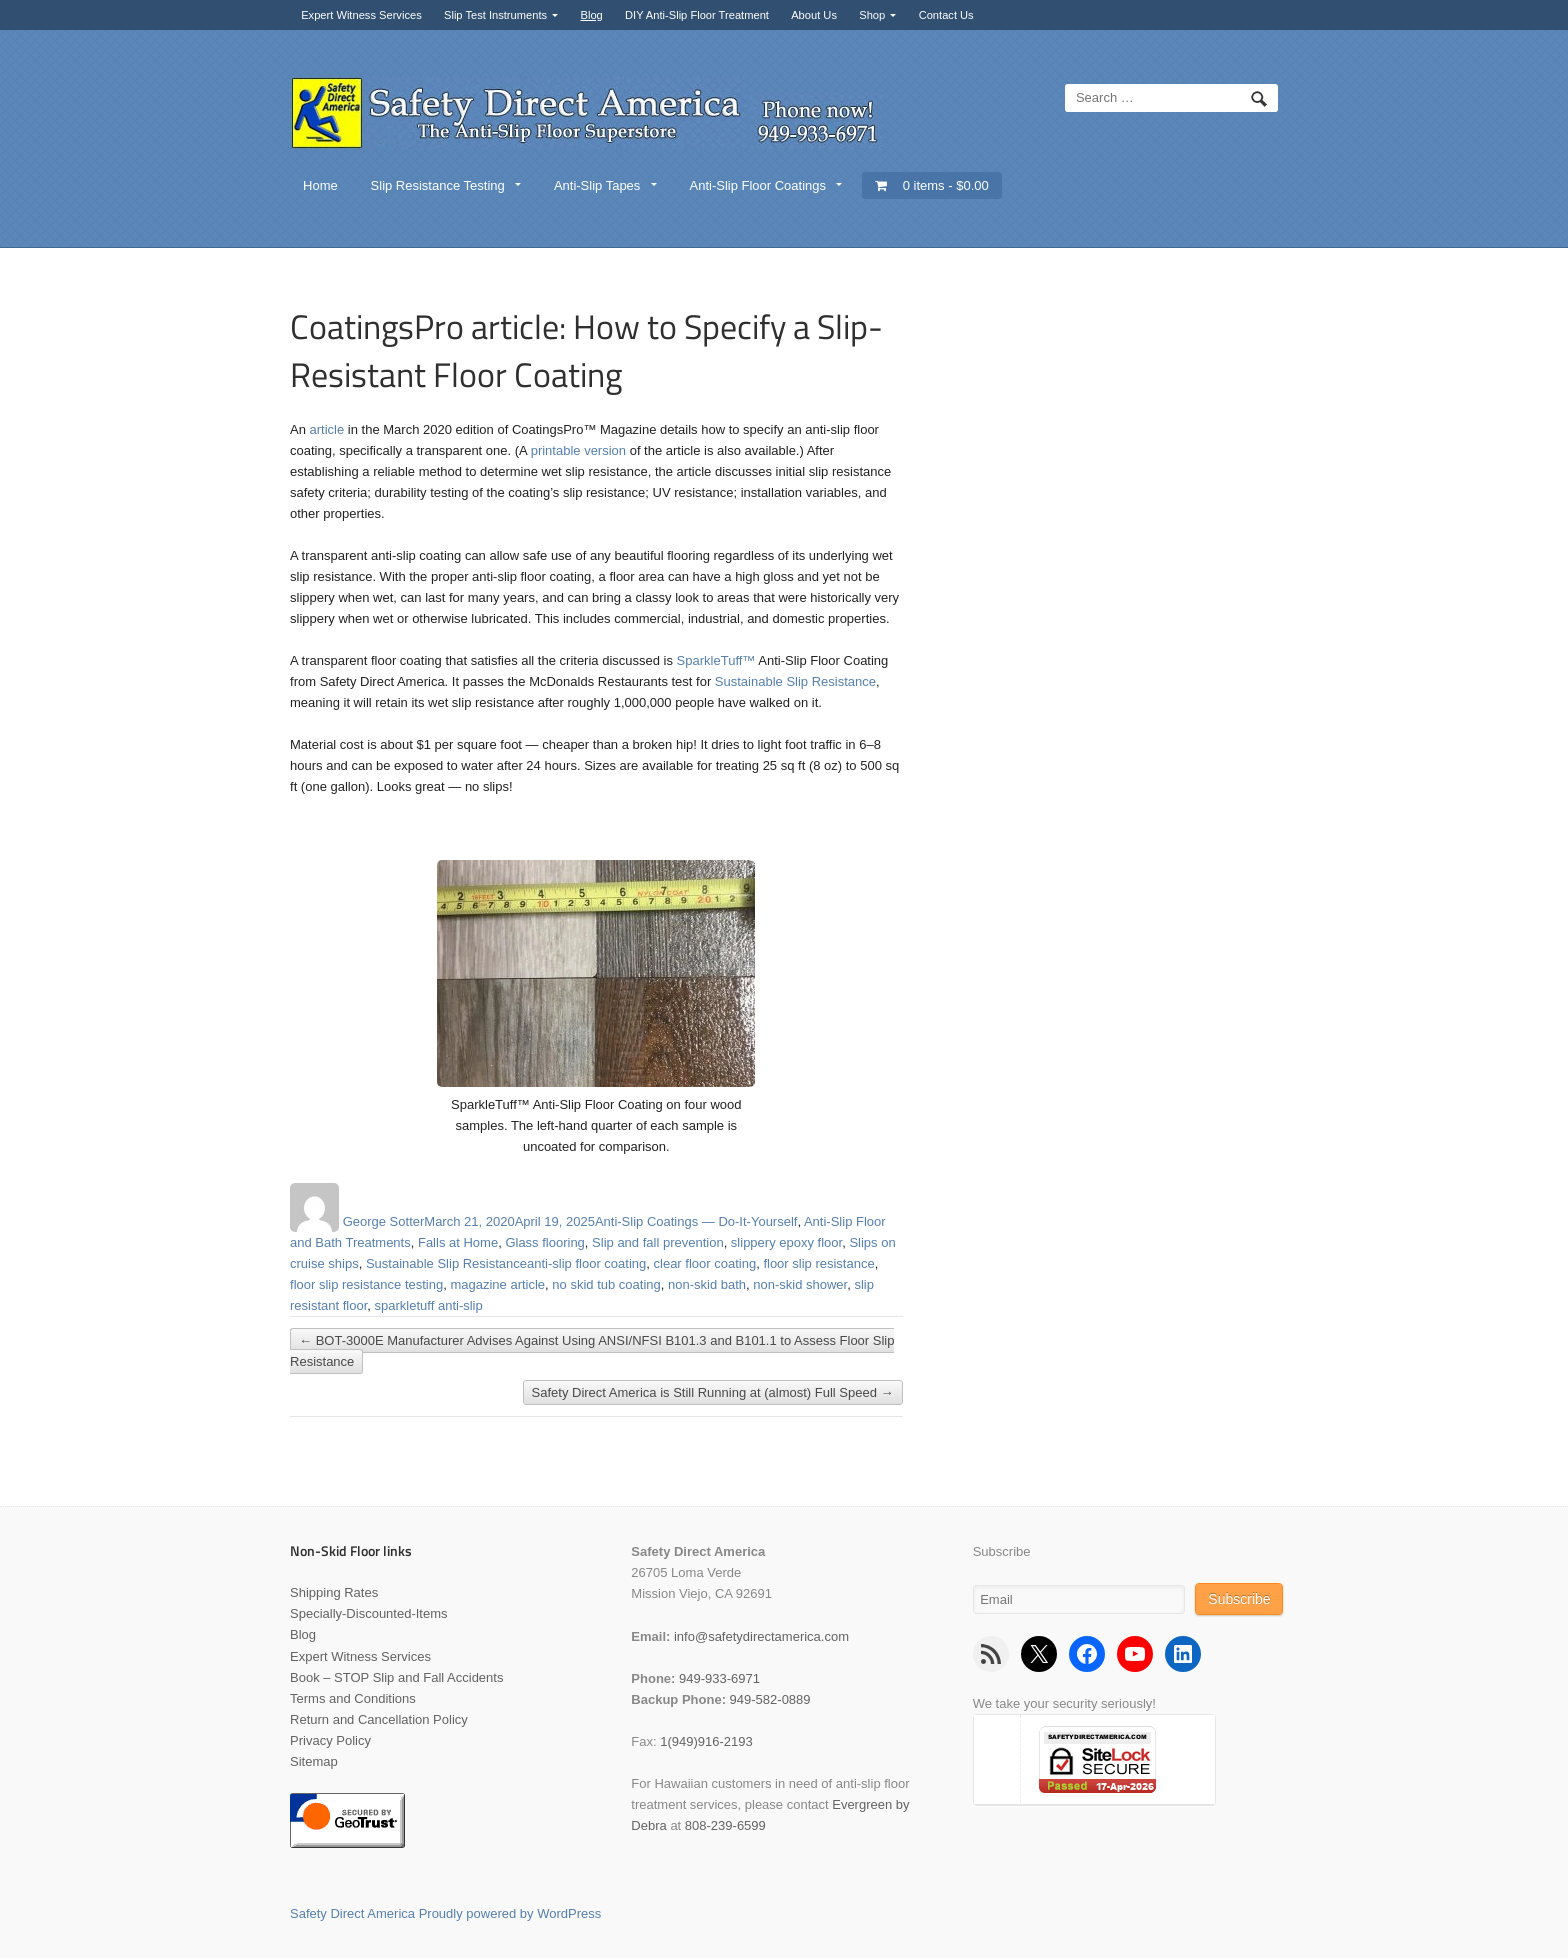 The height and width of the screenshot is (1958, 1568). I want to click on article, so click(327, 429).